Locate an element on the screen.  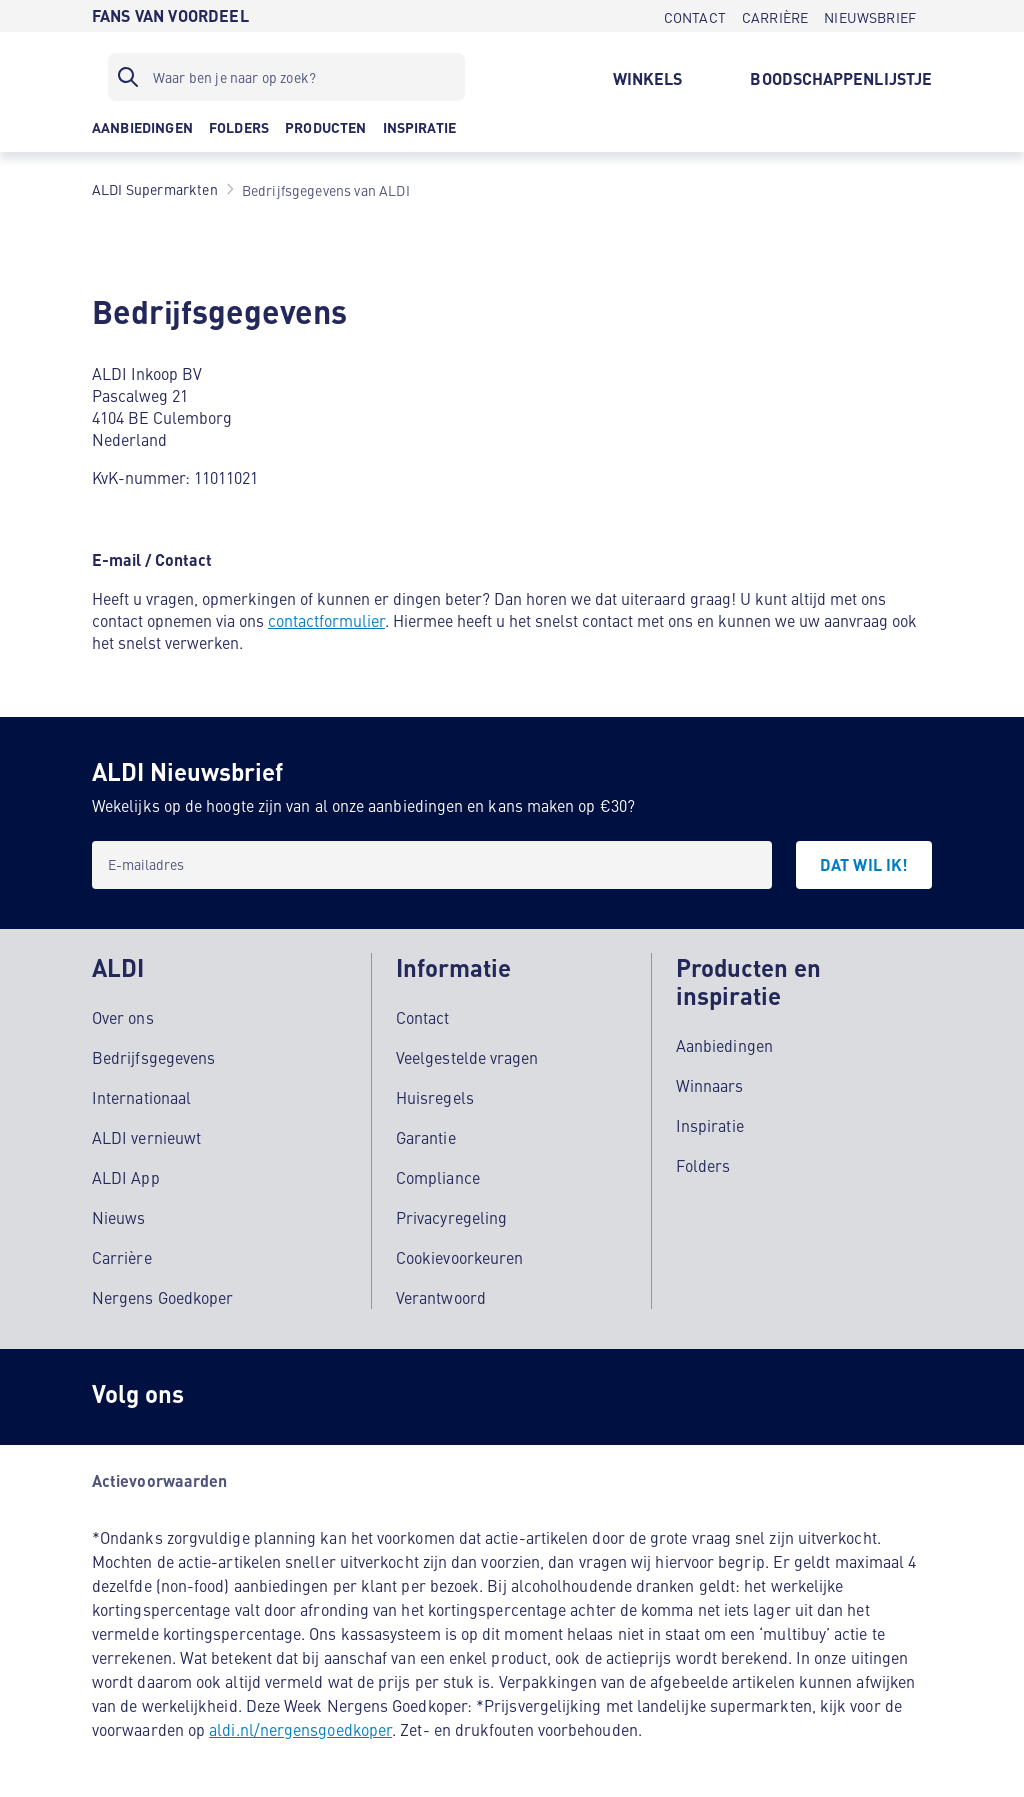
ALDI App is located at coordinates (126, 1177).